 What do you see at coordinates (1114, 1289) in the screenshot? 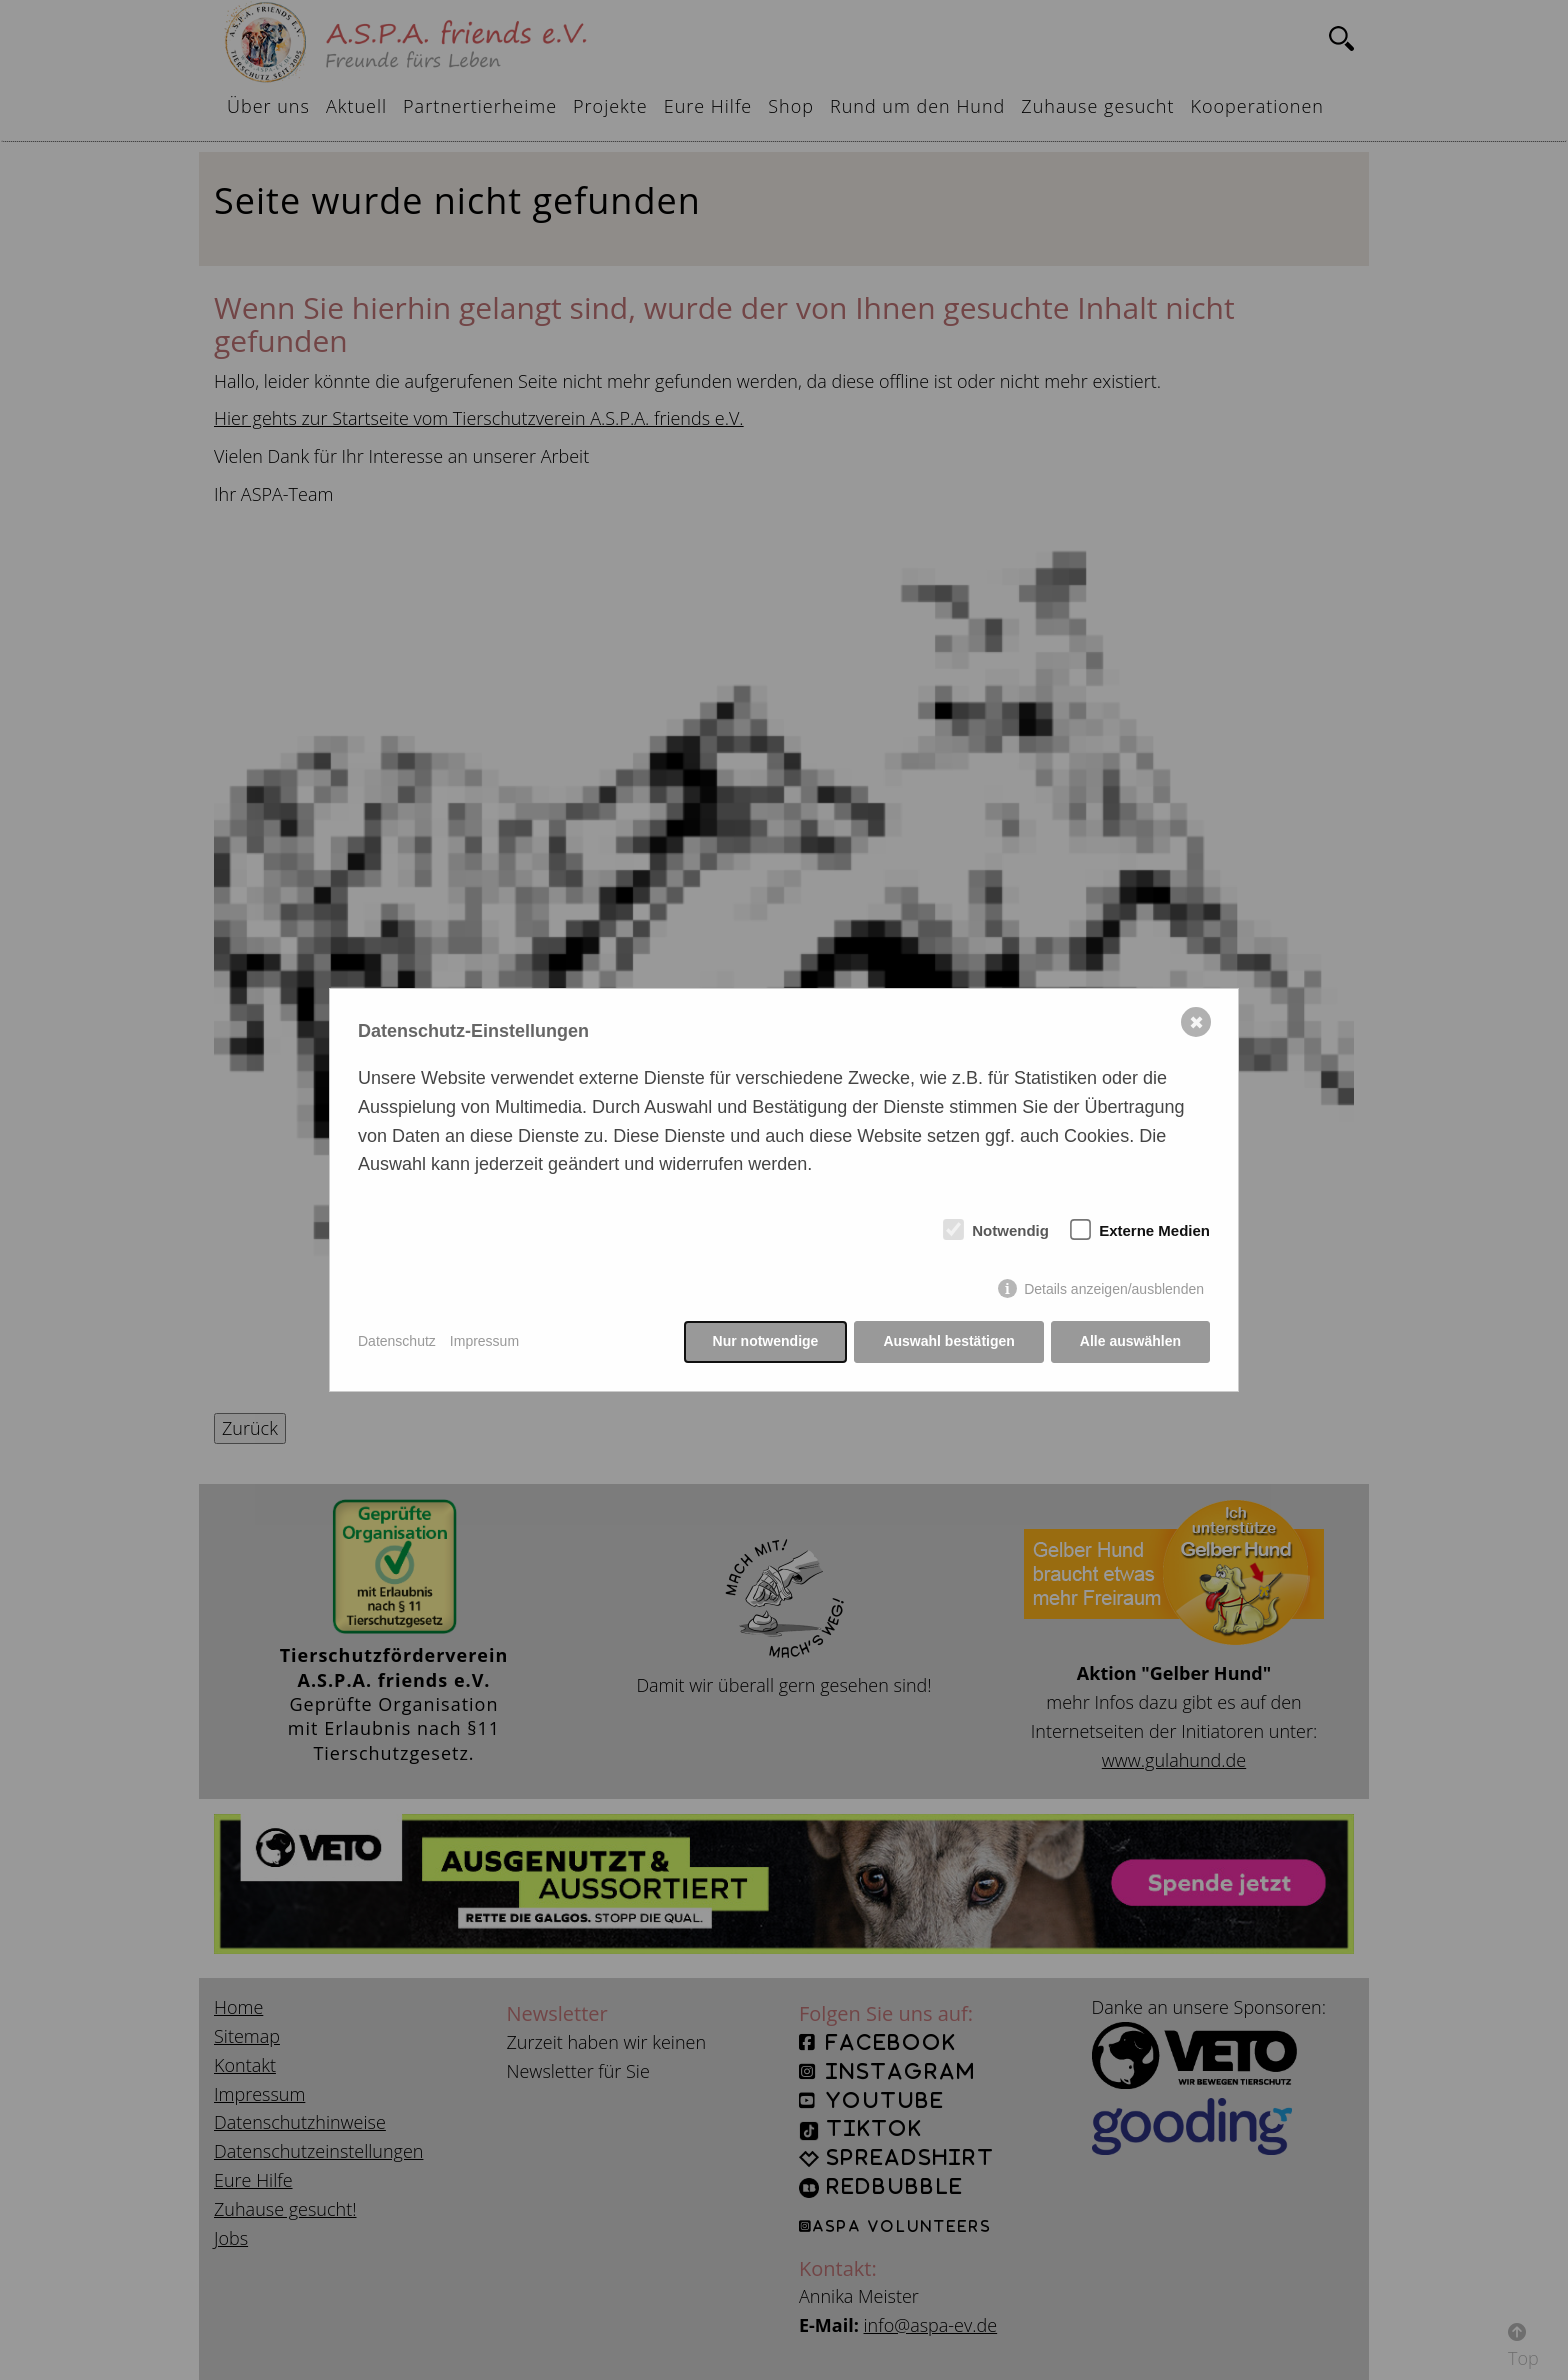
I see `Details anzeigen/ausblenden` at bounding box center [1114, 1289].